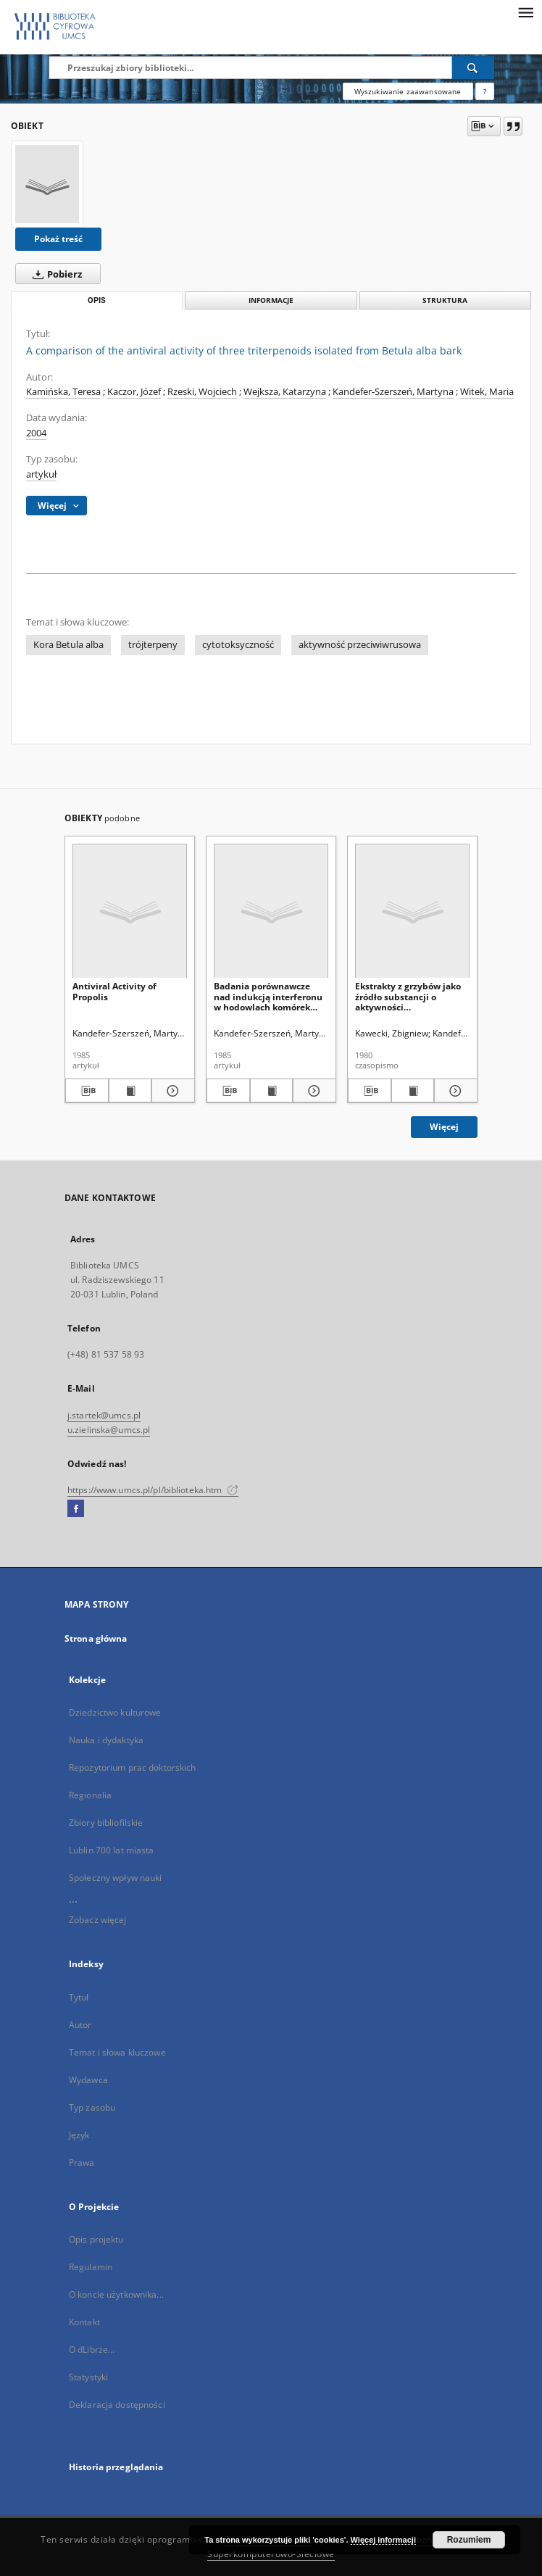  I want to click on Wydawca, so click(88, 2080).